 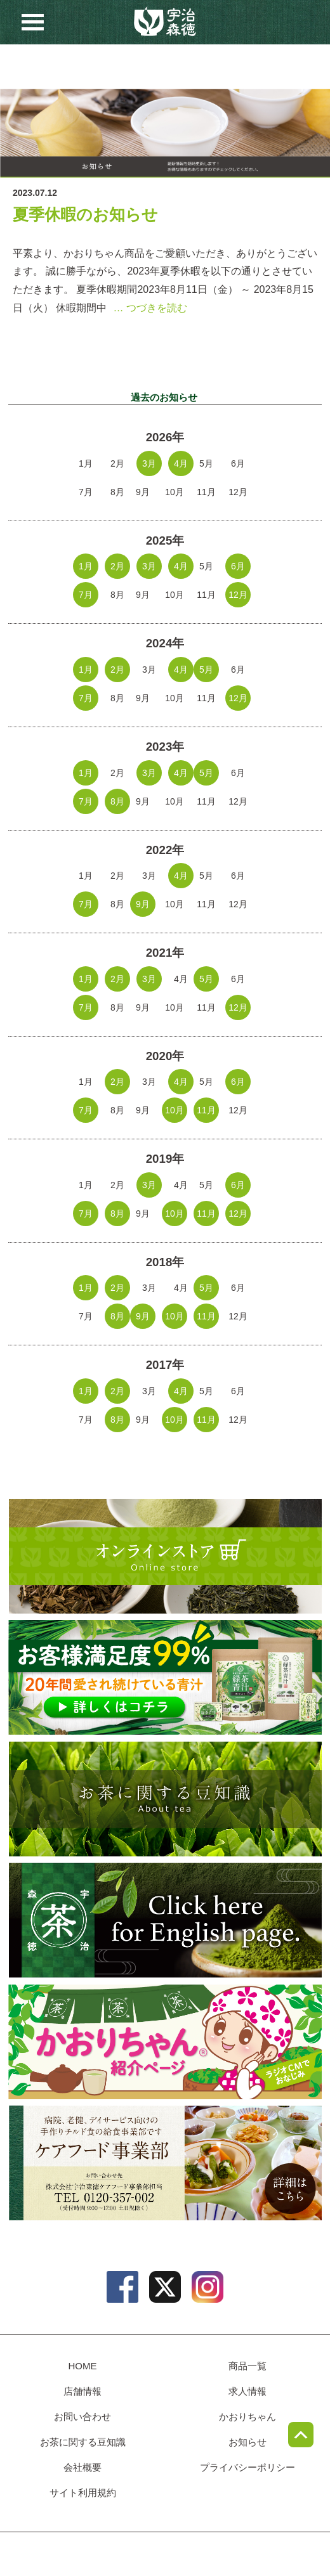 I want to click on 9月, so click(x=143, y=904).